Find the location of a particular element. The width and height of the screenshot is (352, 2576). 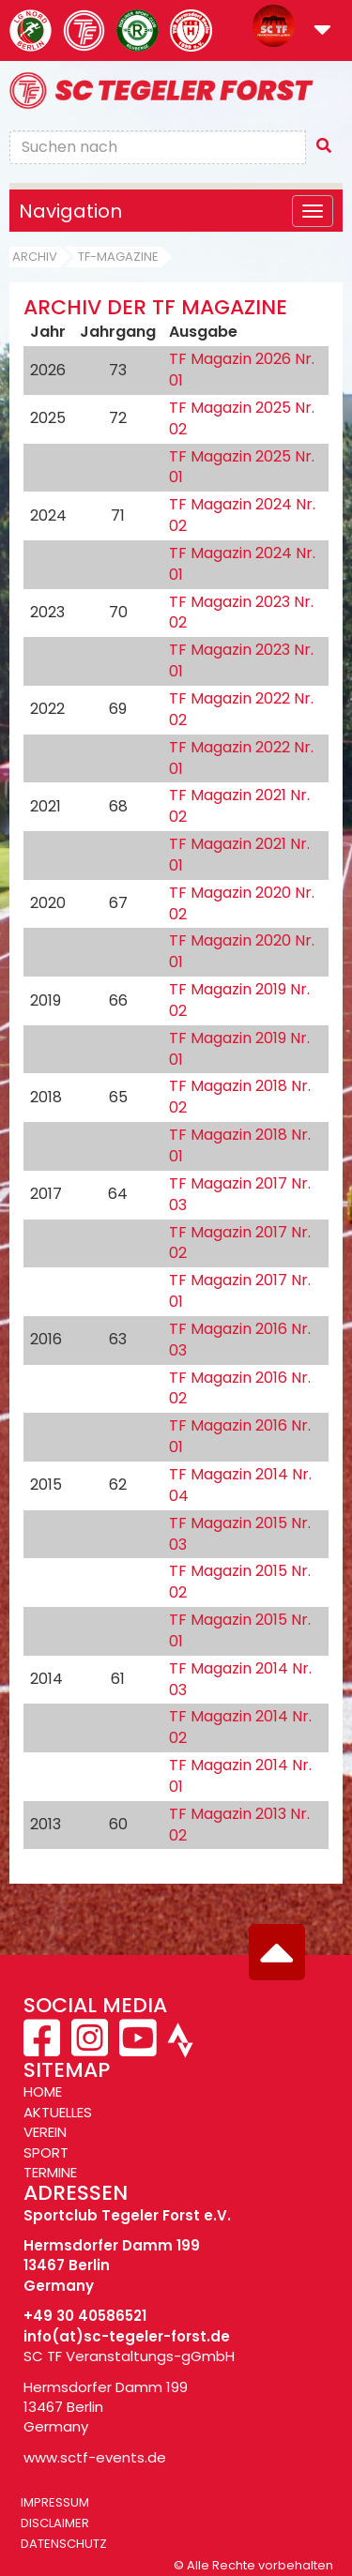

TF Magazin 2021 Nr. 02 is located at coordinates (239, 805).